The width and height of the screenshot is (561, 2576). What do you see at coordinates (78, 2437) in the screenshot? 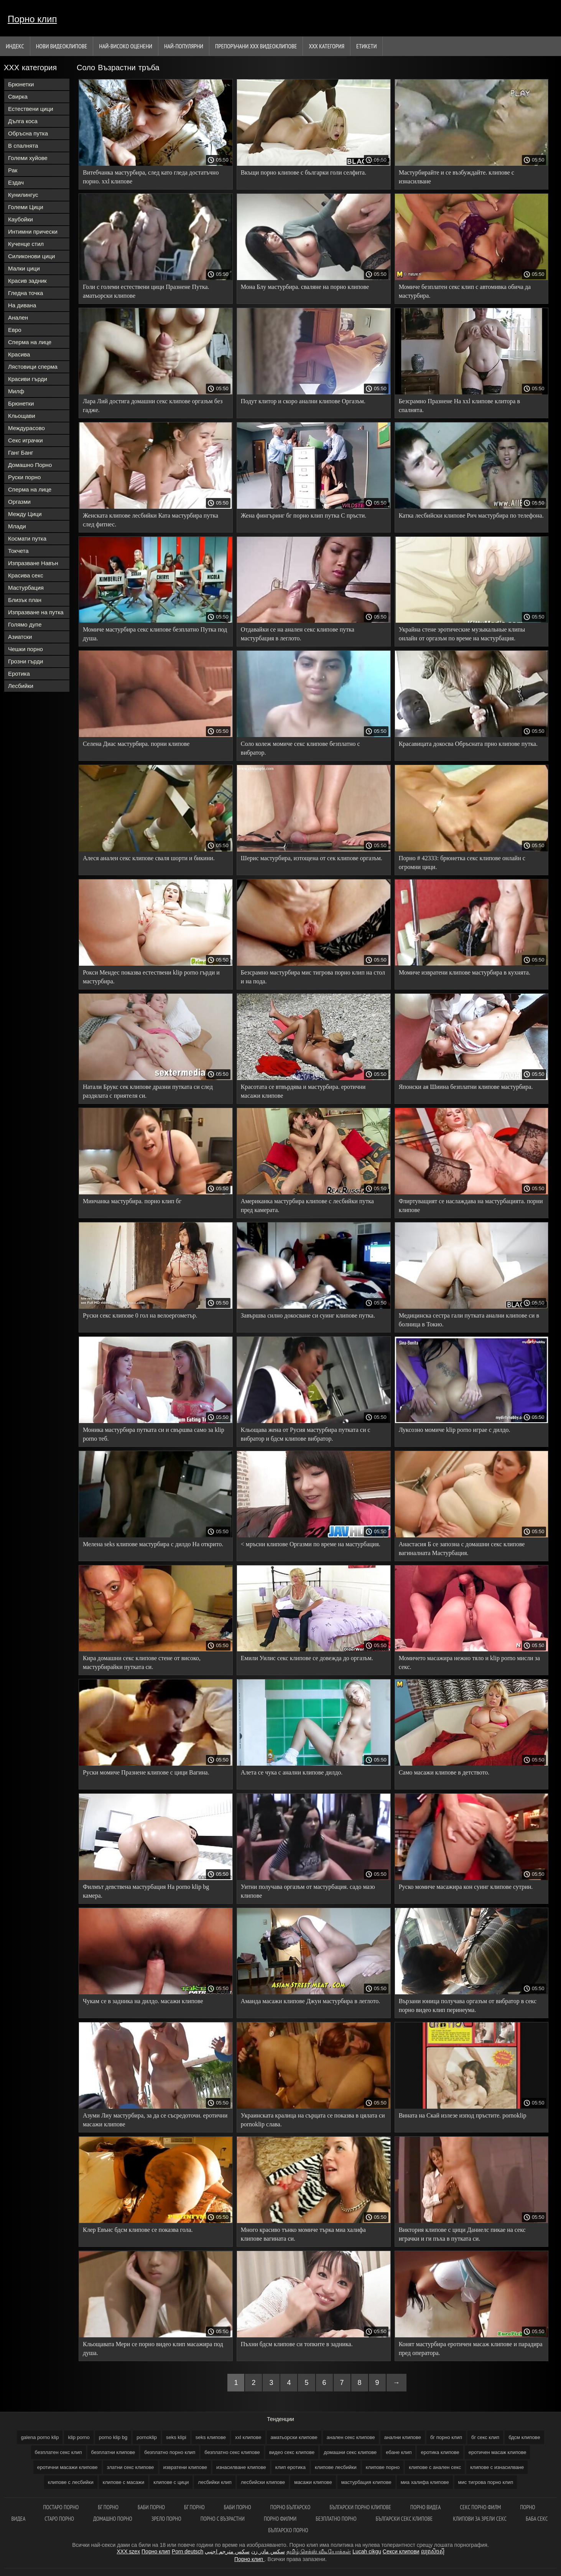
I see `klip porno` at bounding box center [78, 2437].